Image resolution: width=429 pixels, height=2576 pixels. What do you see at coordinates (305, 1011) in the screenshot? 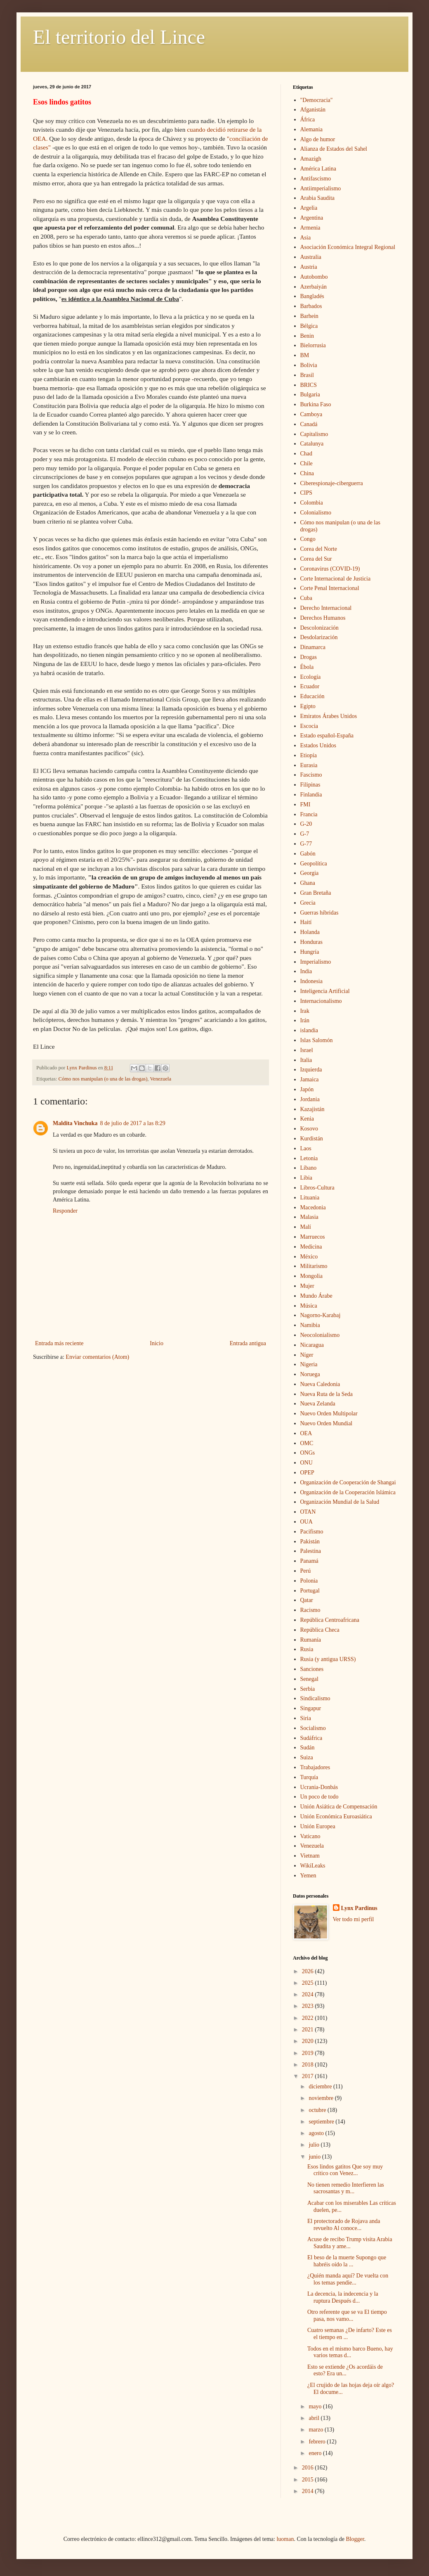
I see `Irak` at bounding box center [305, 1011].